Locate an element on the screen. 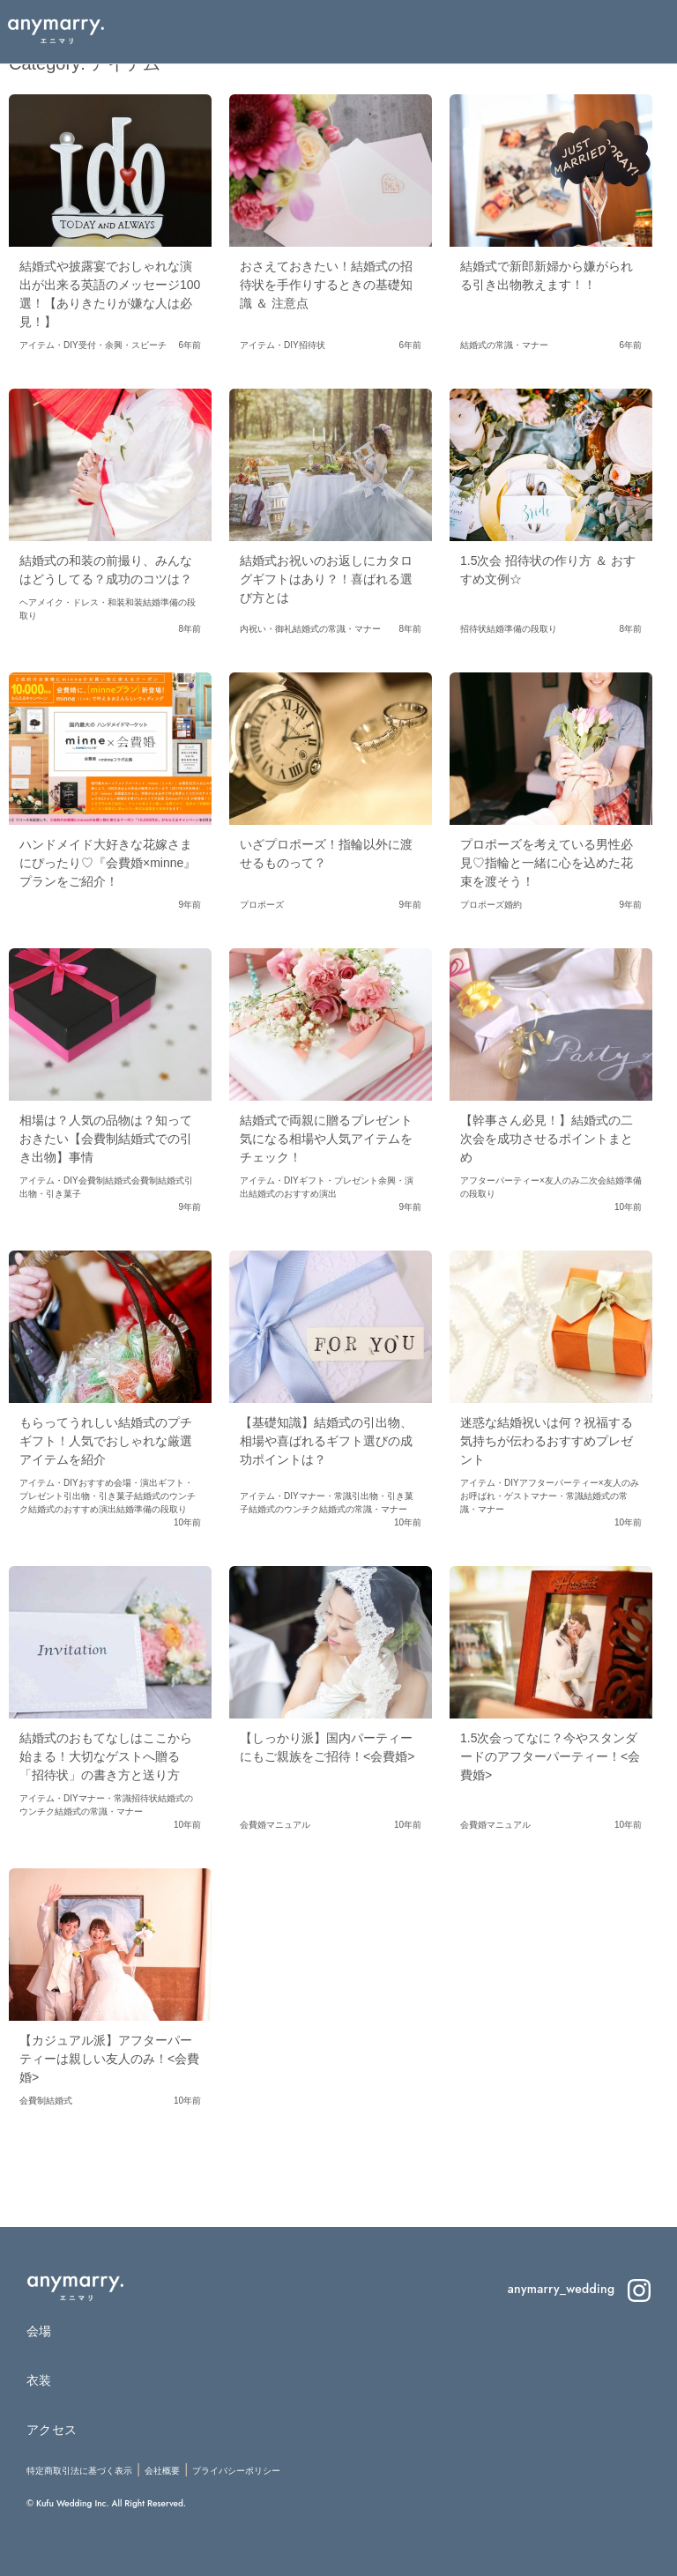 This screenshot has height=2576, width=677. 【カジュアル派】アフターパーティーは親しい友人のみ！<会費婚> is located at coordinates (109, 2058).